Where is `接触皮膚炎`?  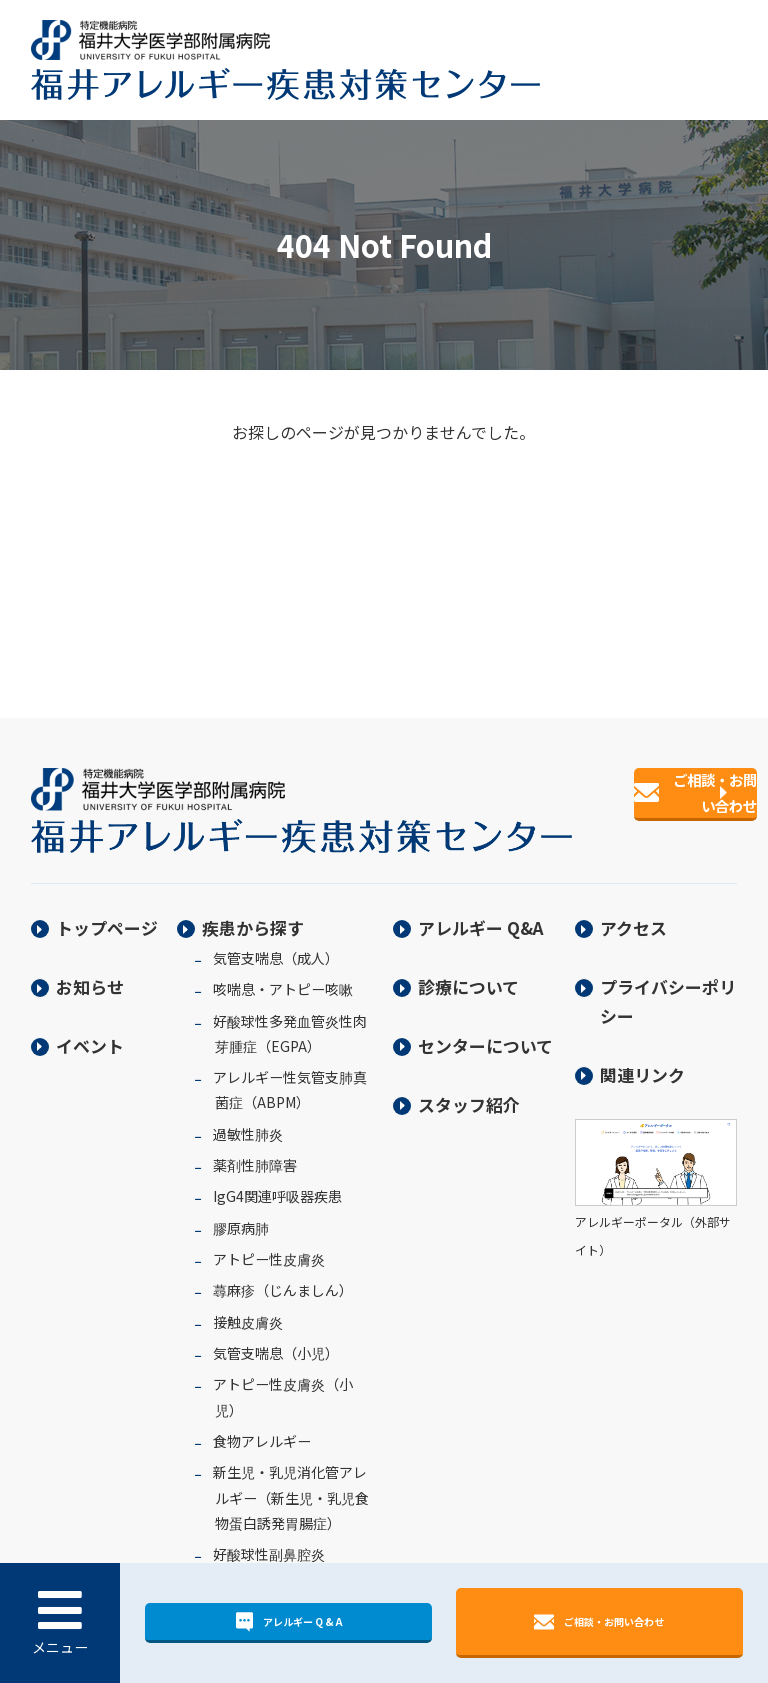 接触皮膚炎 is located at coordinates (248, 1307).